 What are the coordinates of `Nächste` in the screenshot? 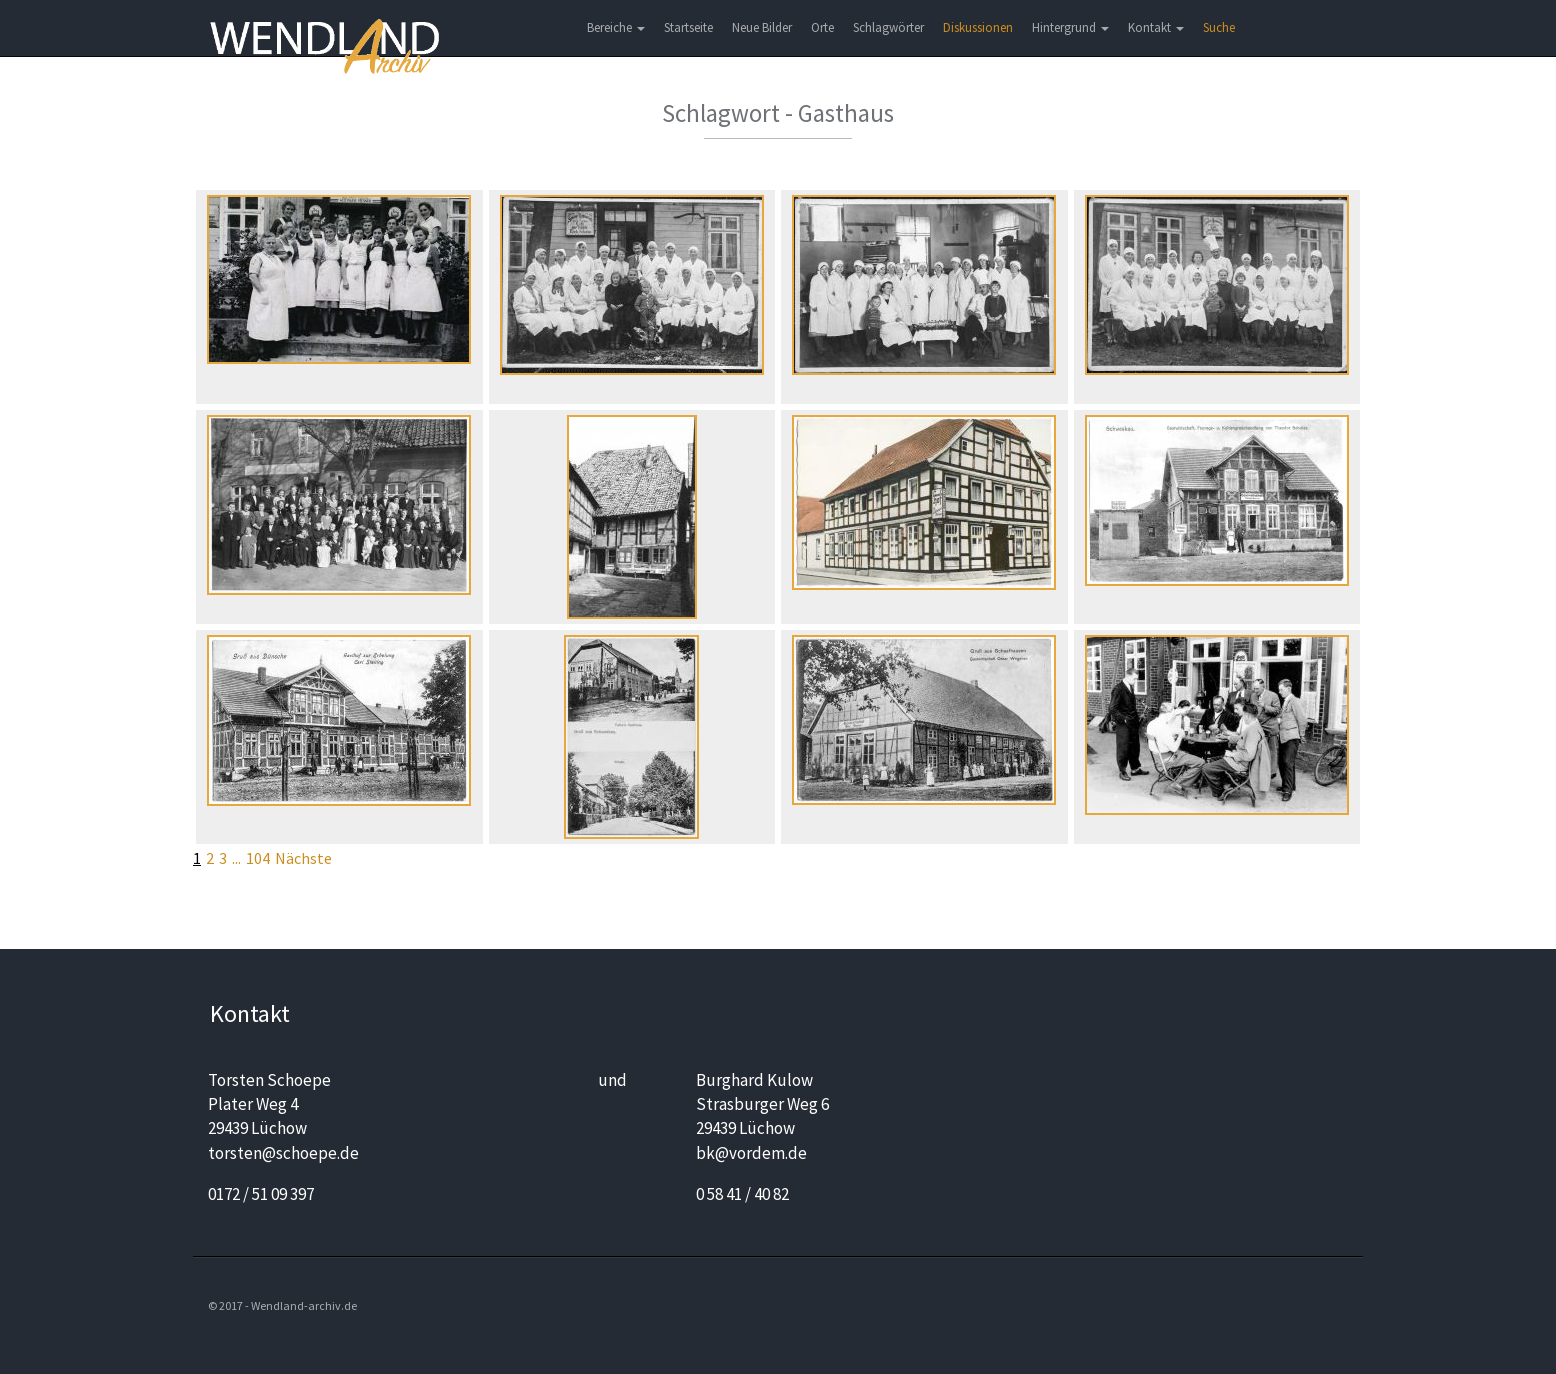 It's located at (303, 858).